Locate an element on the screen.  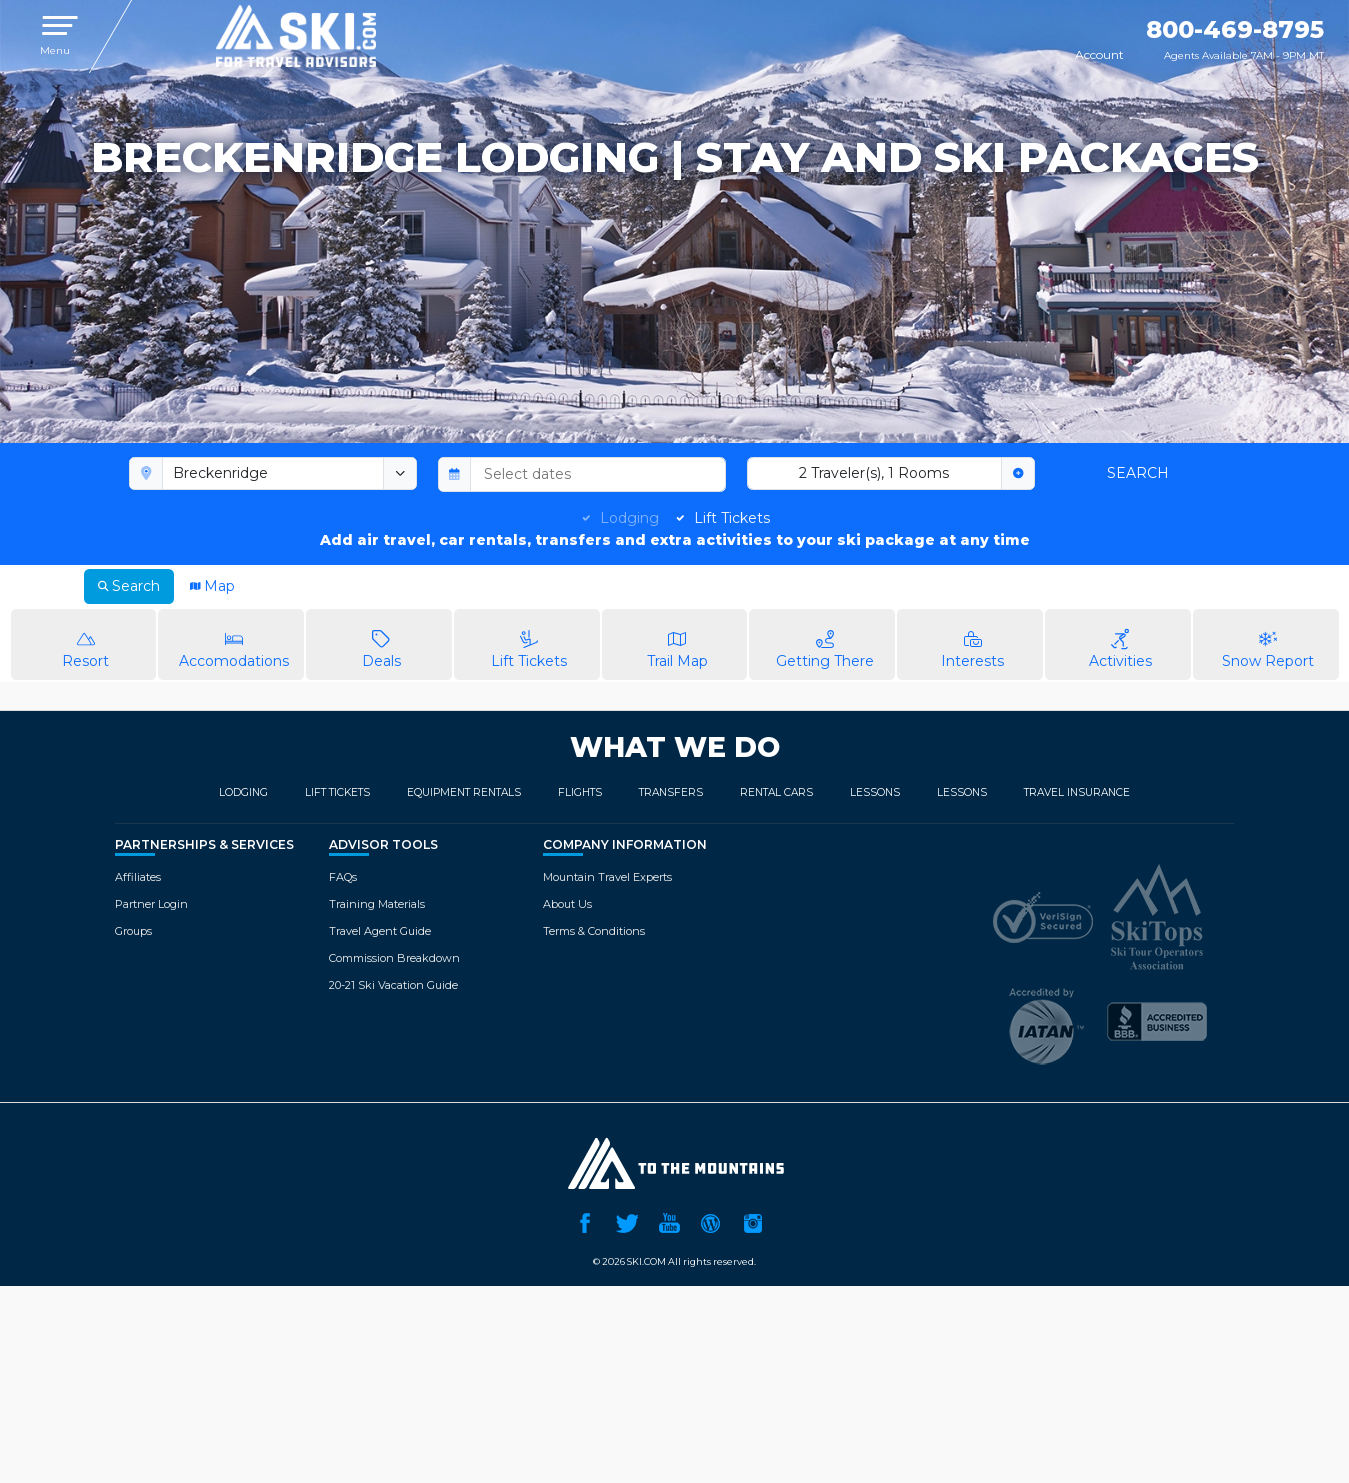
YouTube is located at coordinates (669, 1221).